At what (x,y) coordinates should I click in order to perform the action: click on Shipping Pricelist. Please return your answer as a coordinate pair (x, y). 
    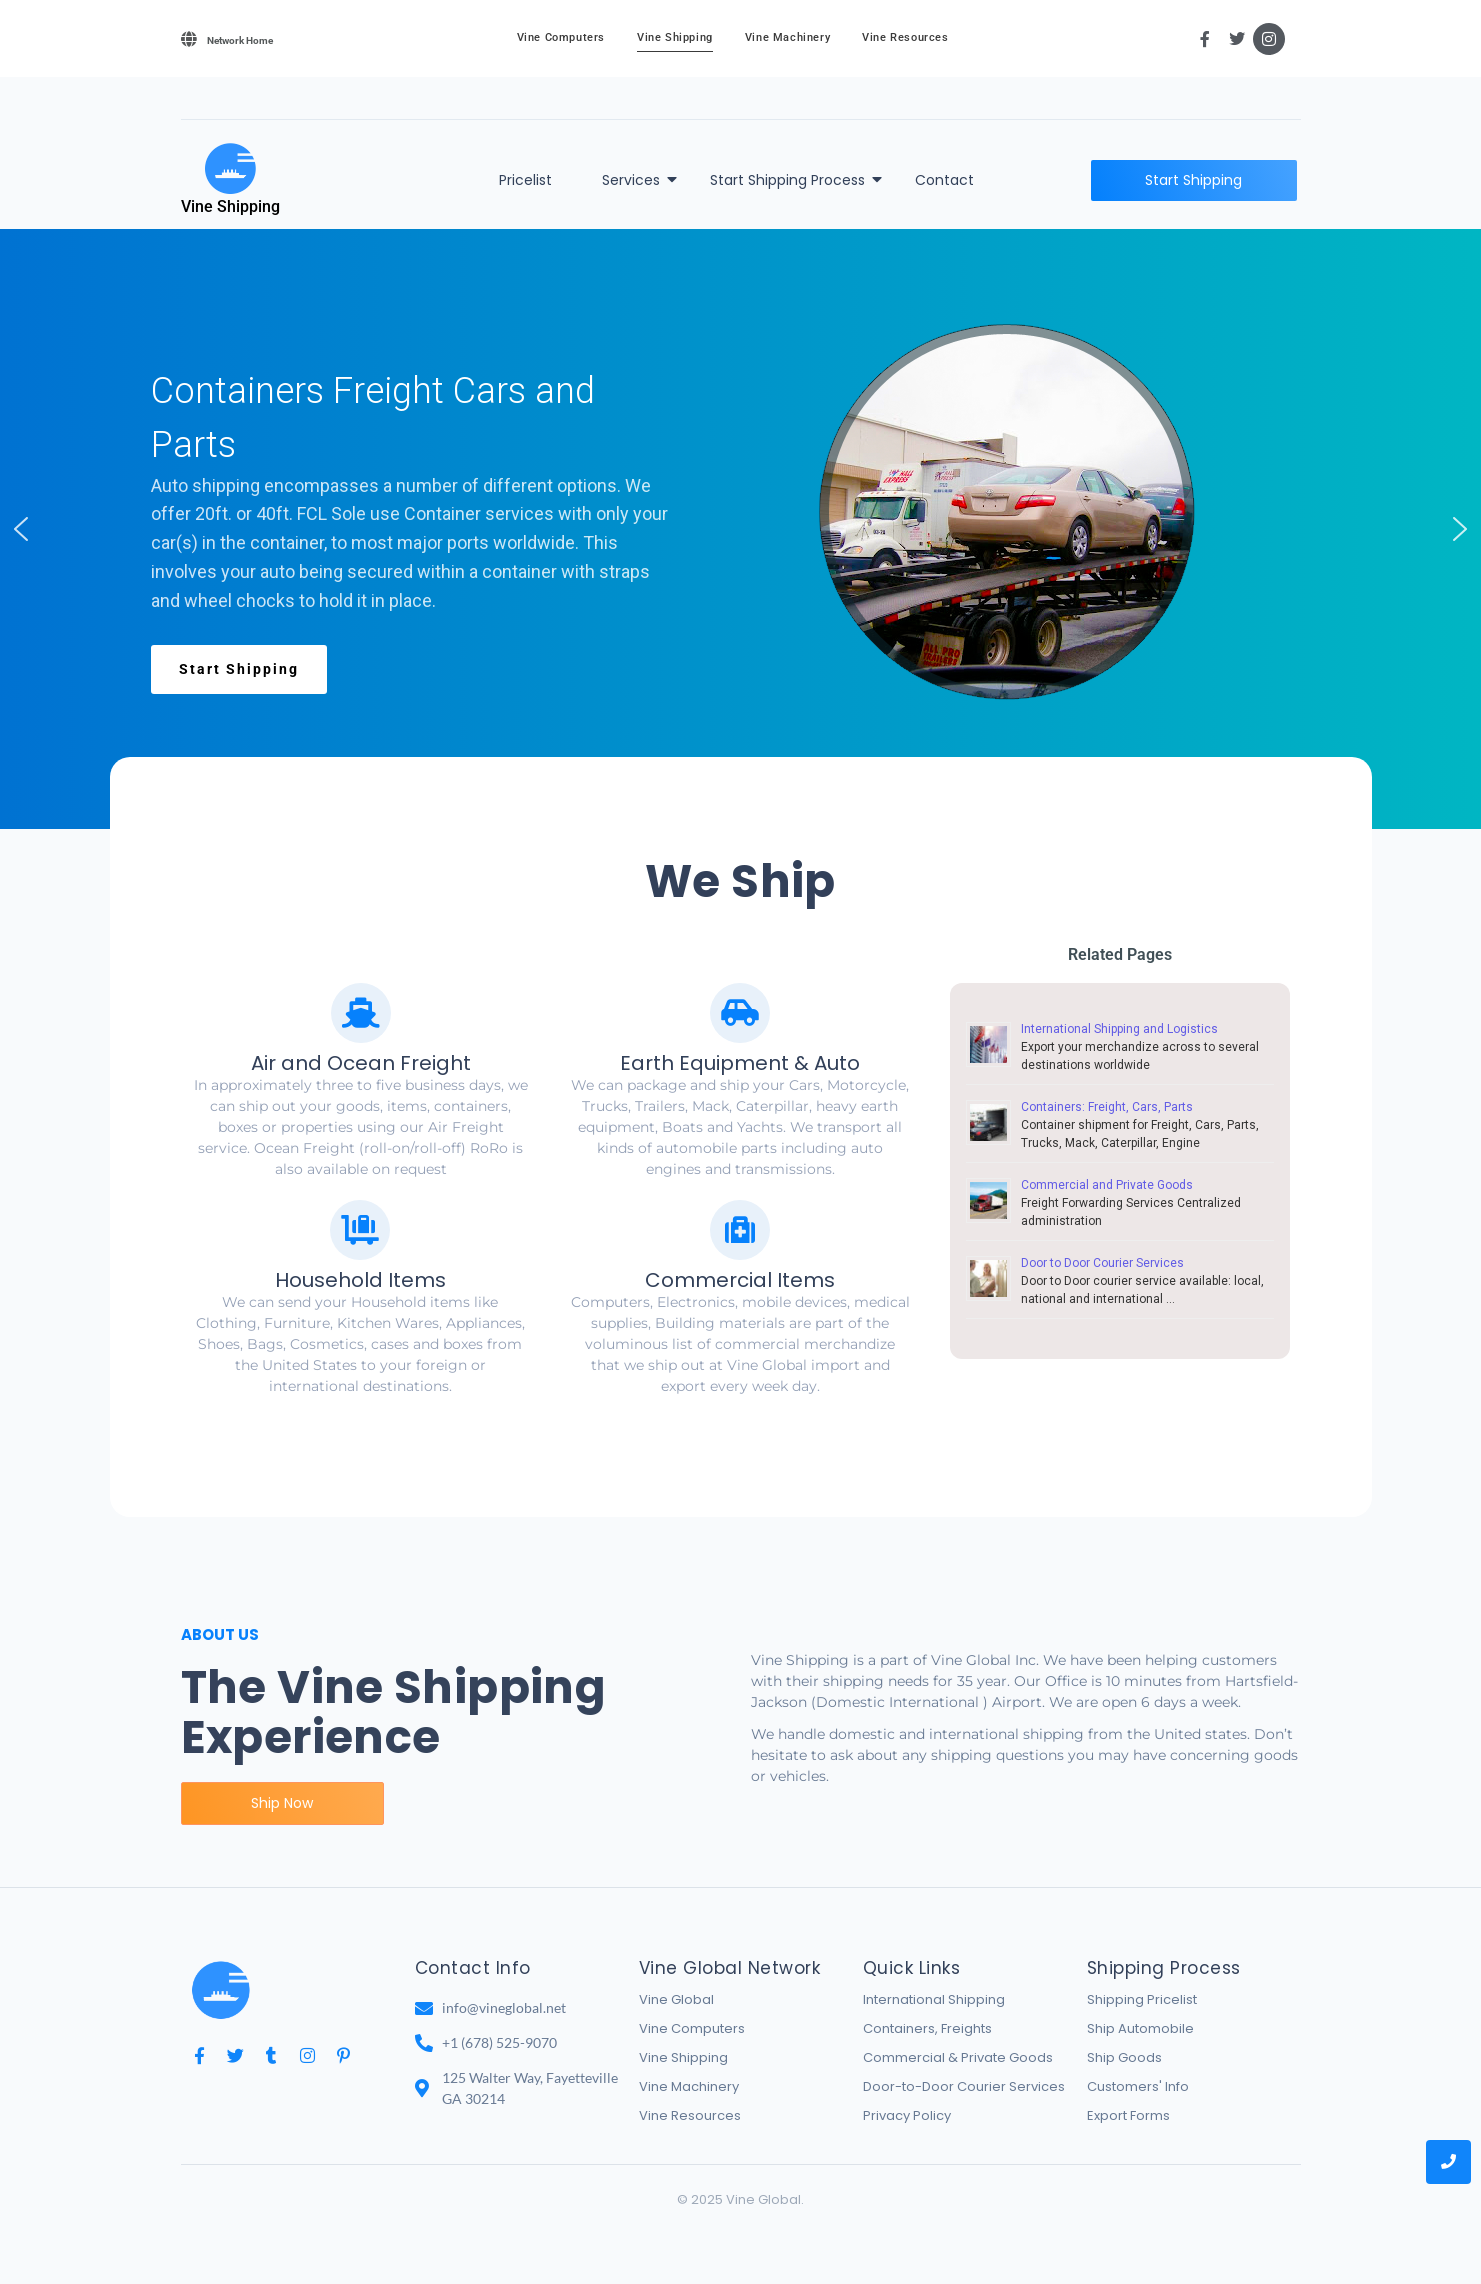
    Looking at the image, I should click on (1142, 1999).